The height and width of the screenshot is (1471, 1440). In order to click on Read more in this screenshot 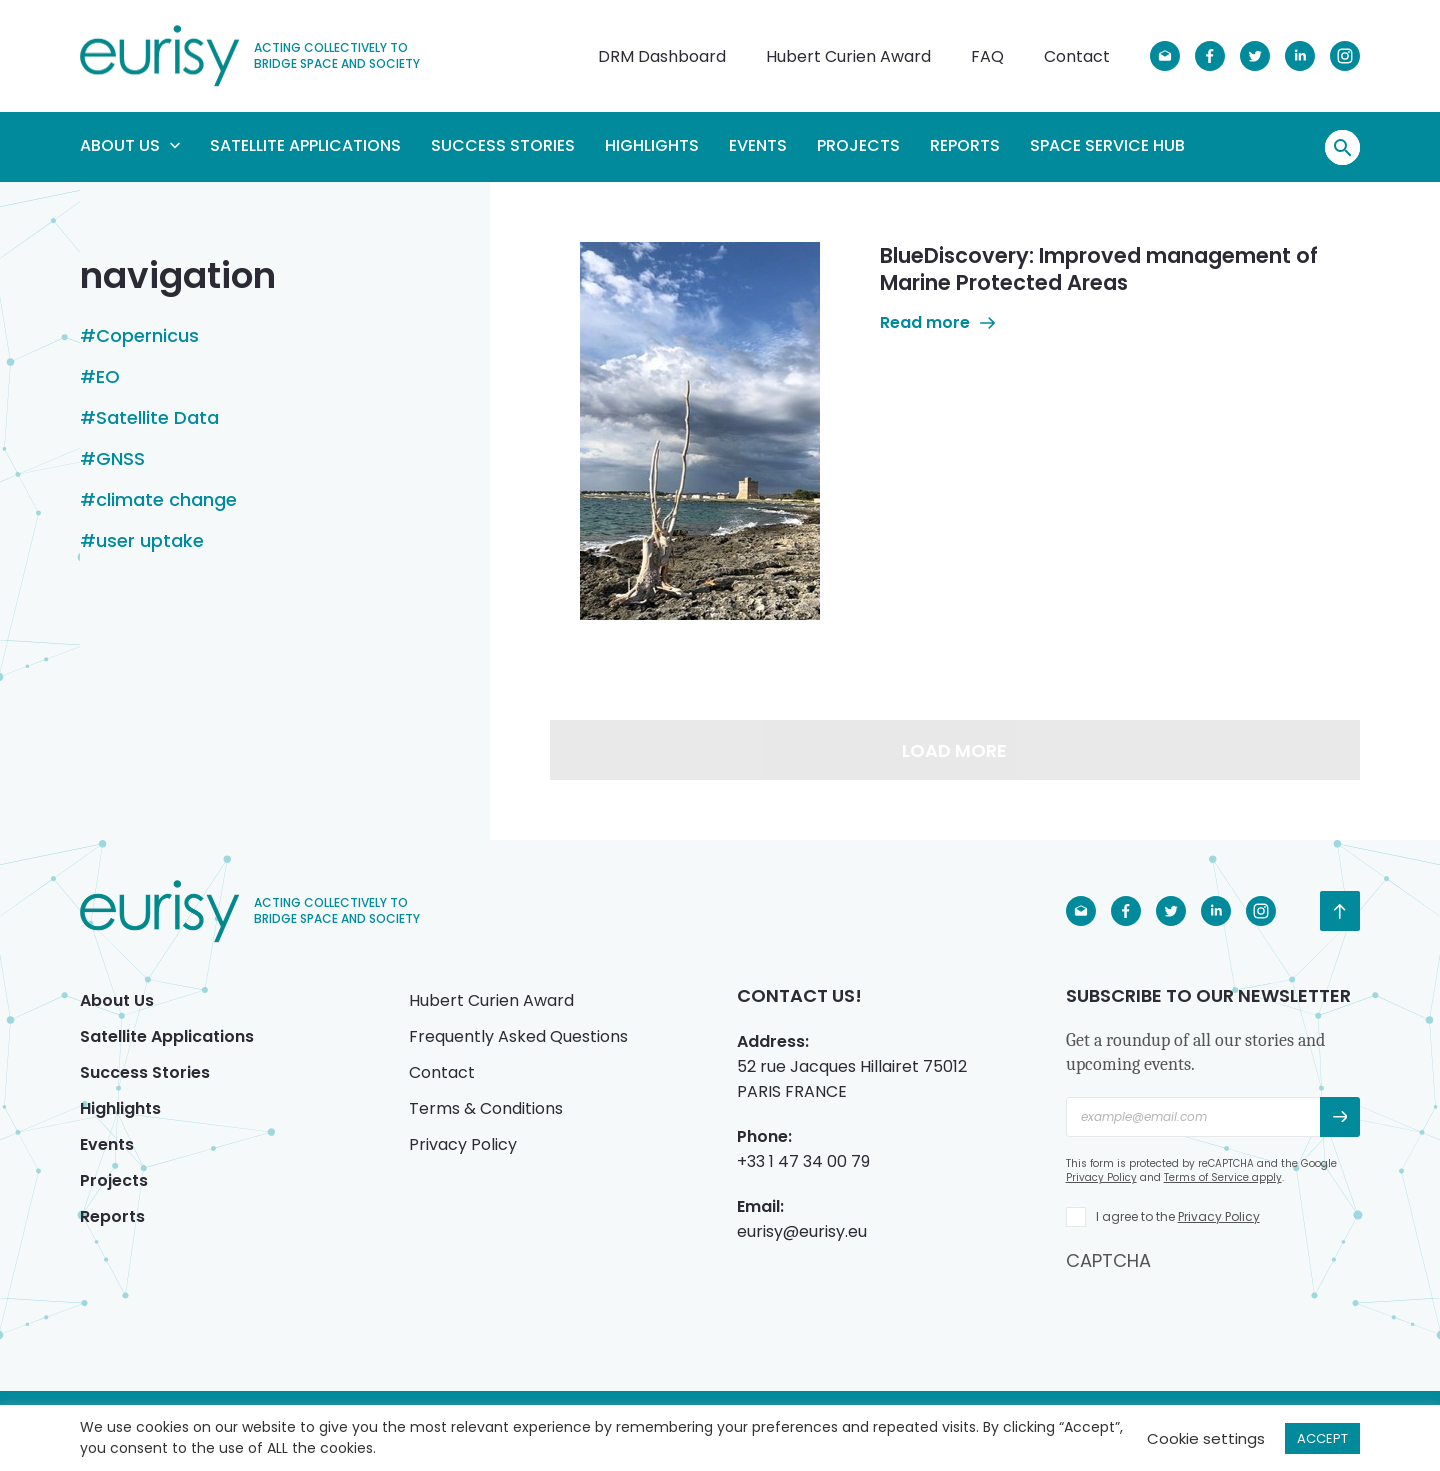, I will do `click(937, 322)`.